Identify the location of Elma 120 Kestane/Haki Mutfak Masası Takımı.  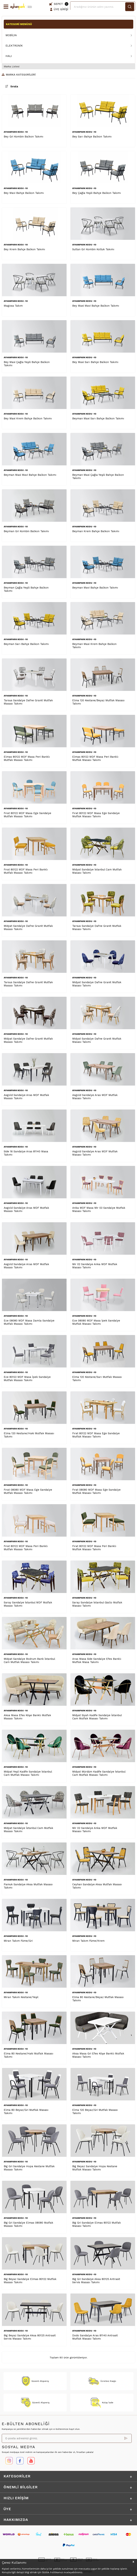
(29, 1435).